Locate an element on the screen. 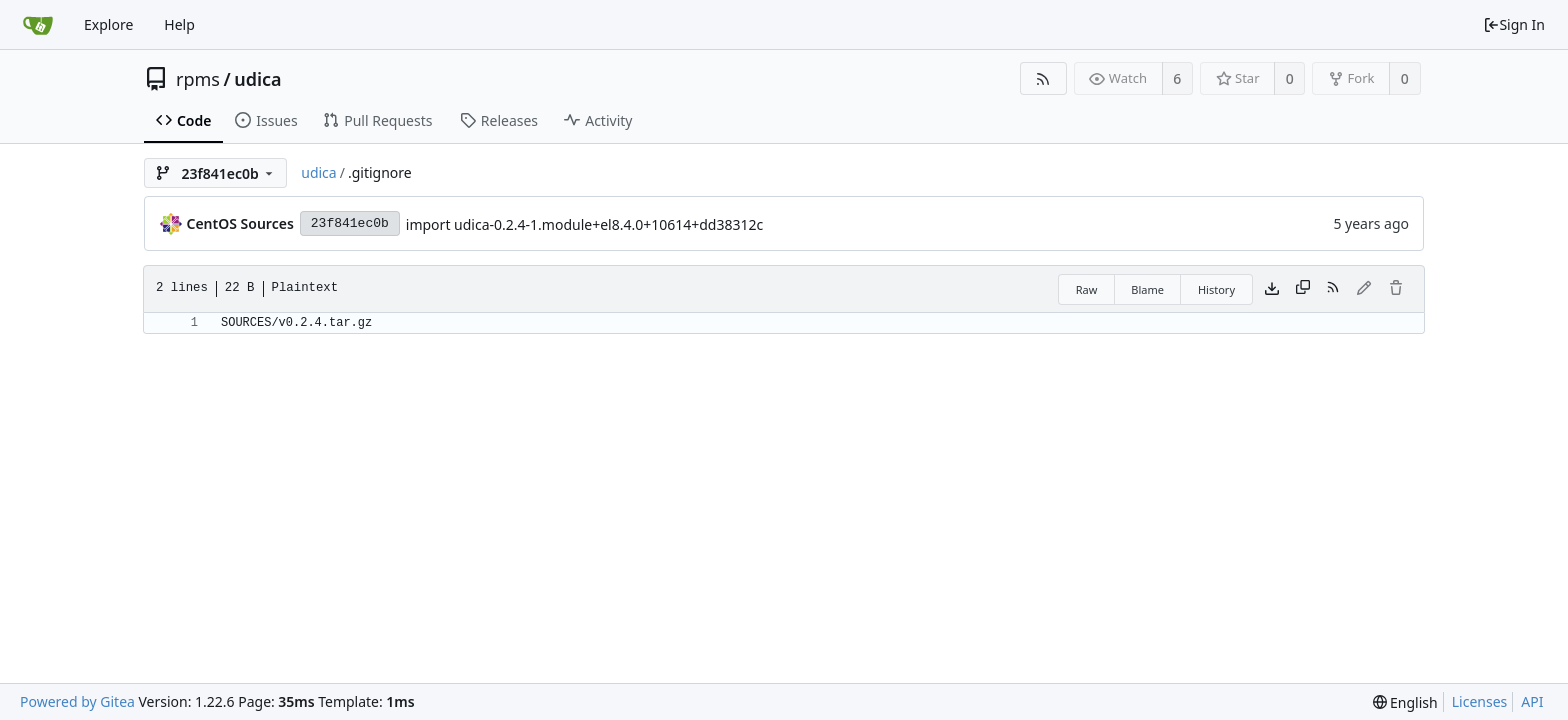  rpms is located at coordinates (198, 79).